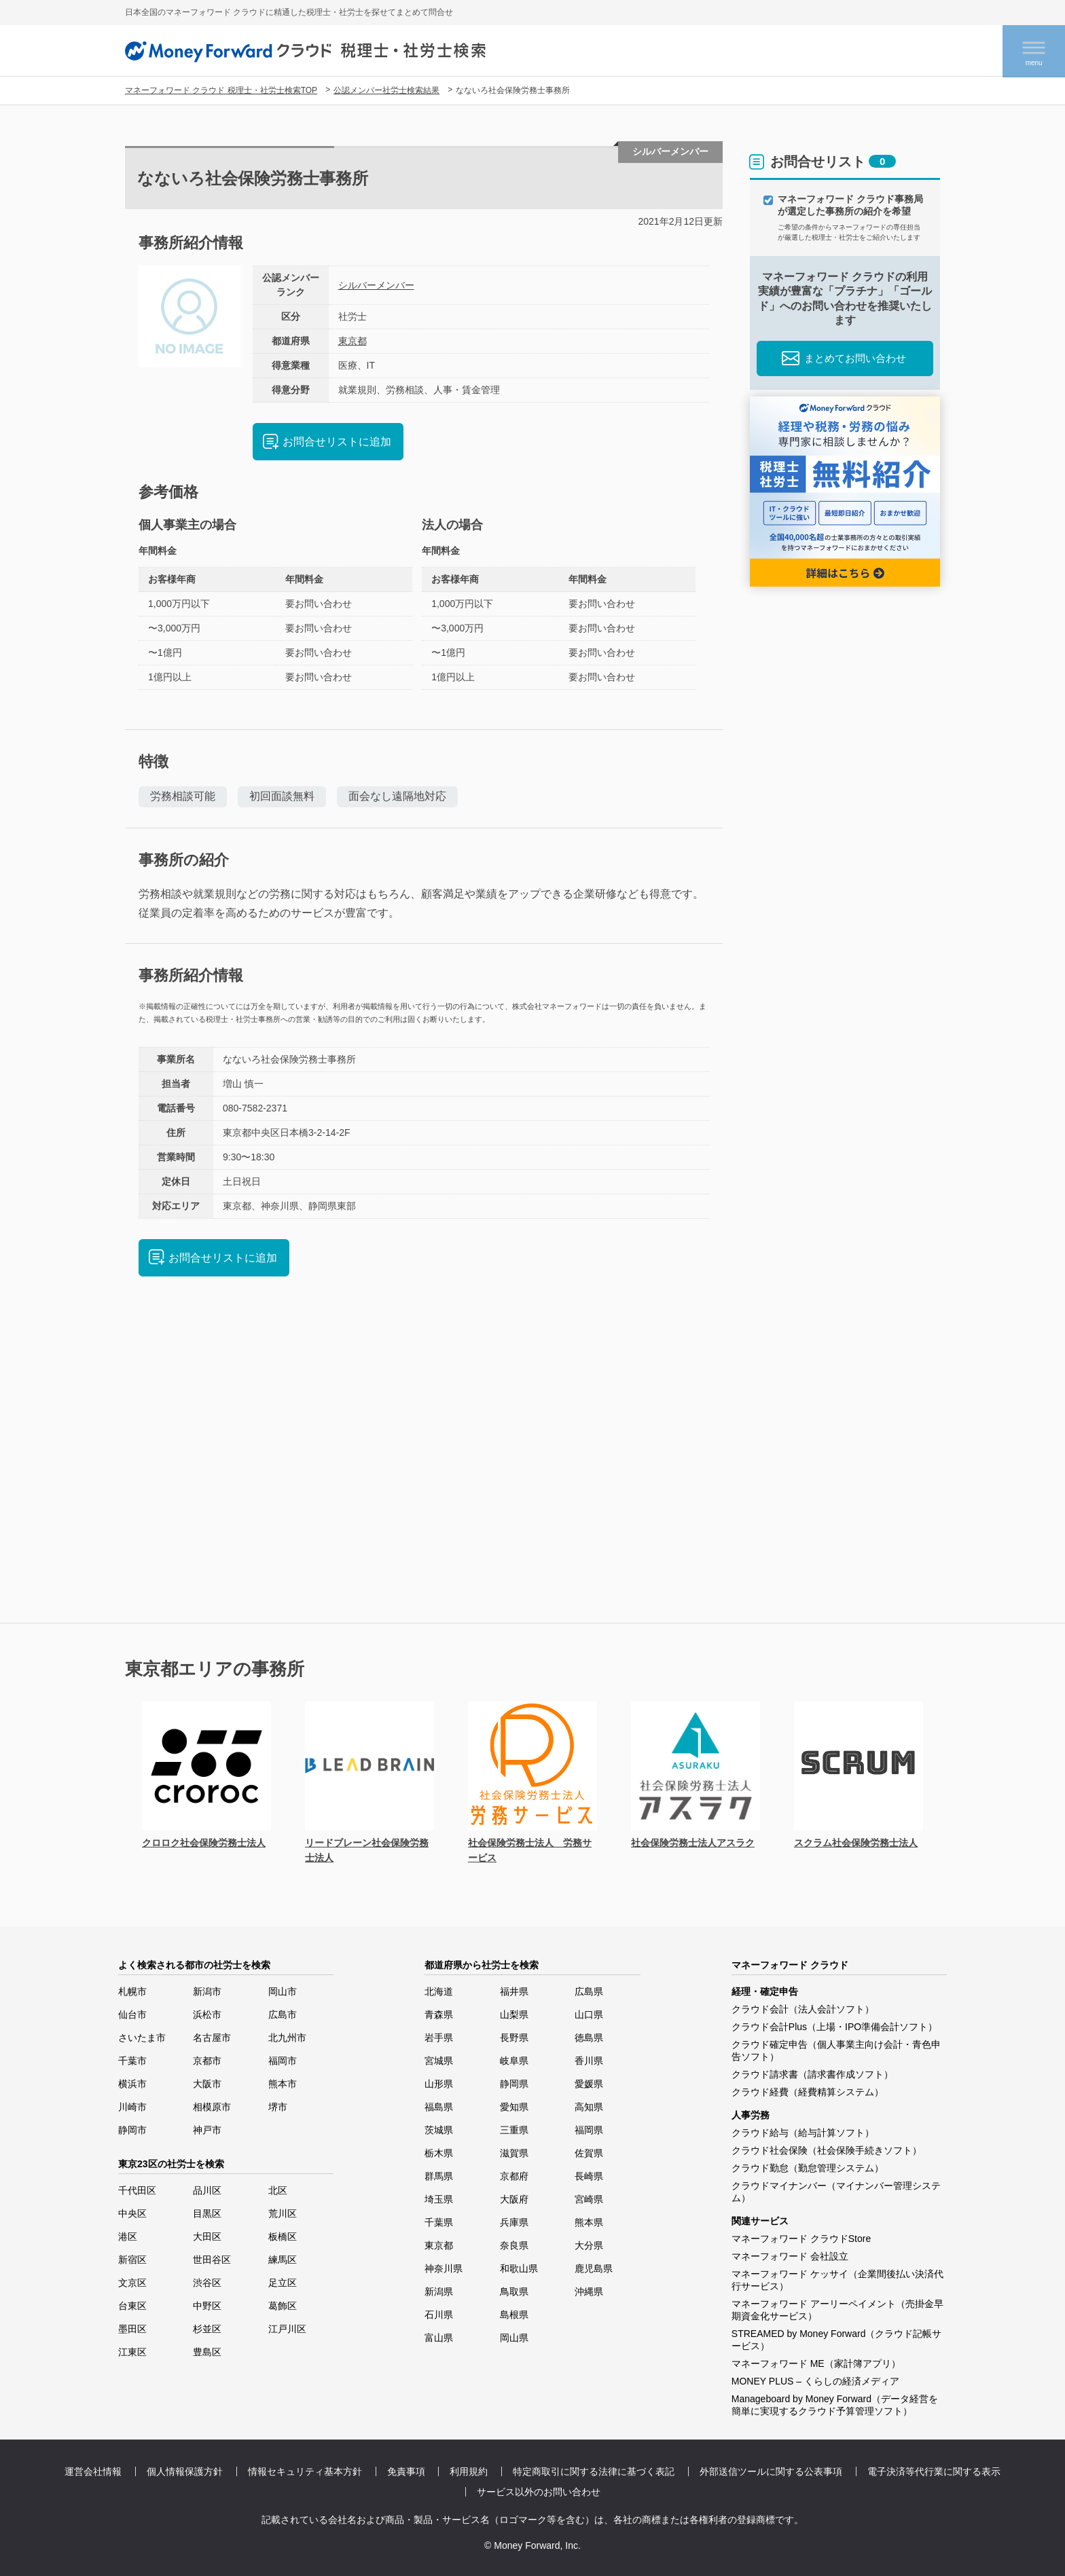 This screenshot has width=1065, height=2576. Describe the element at coordinates (132, 2129) in the screenshot. I see `静岡市` at that location.